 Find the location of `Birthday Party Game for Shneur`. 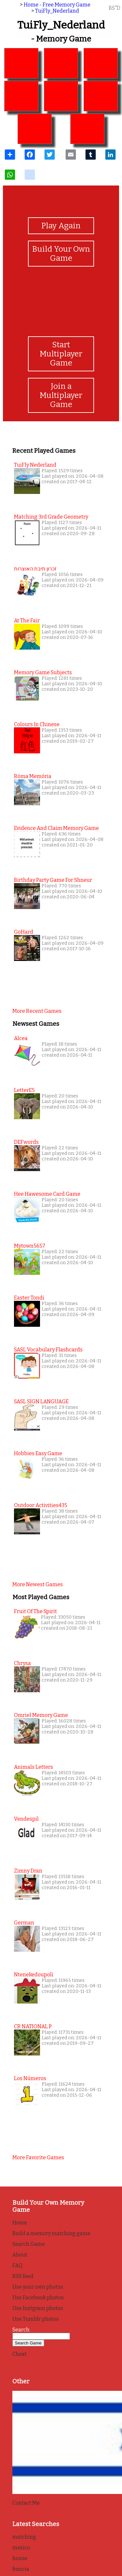

Birthday Party Game for Shneur is located at coordinates (53, 880).